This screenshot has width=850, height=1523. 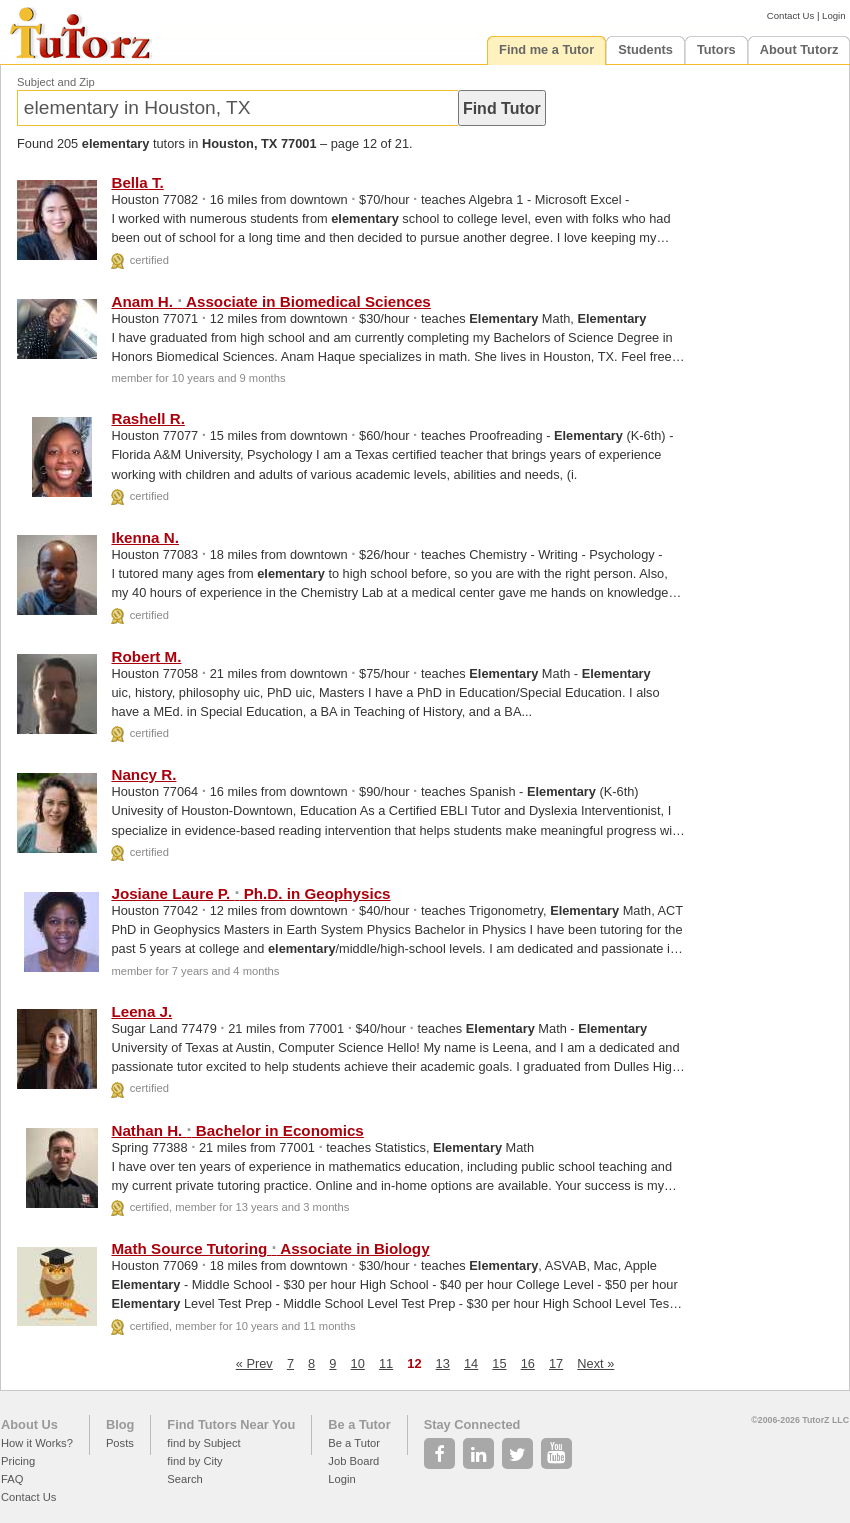 I want to click on Leena J., so click(x=141, y=1011).